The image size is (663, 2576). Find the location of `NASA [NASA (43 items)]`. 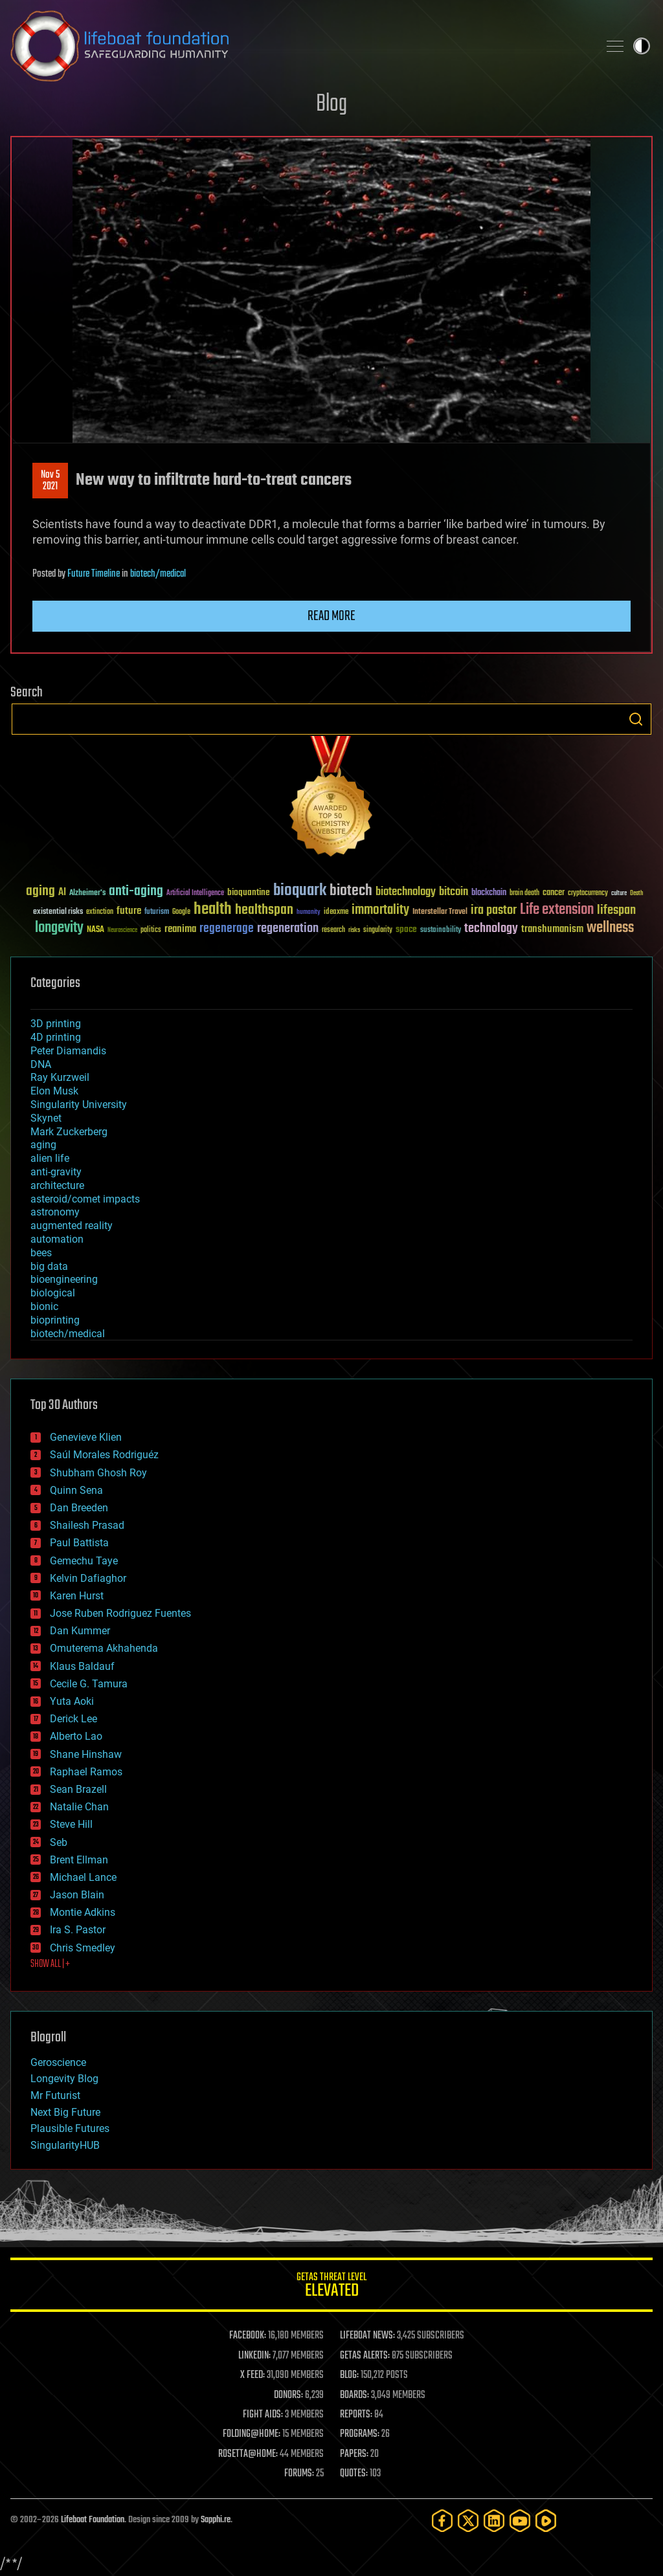

NASA [NASA (43 items)] is located at coordinates (95, 930).